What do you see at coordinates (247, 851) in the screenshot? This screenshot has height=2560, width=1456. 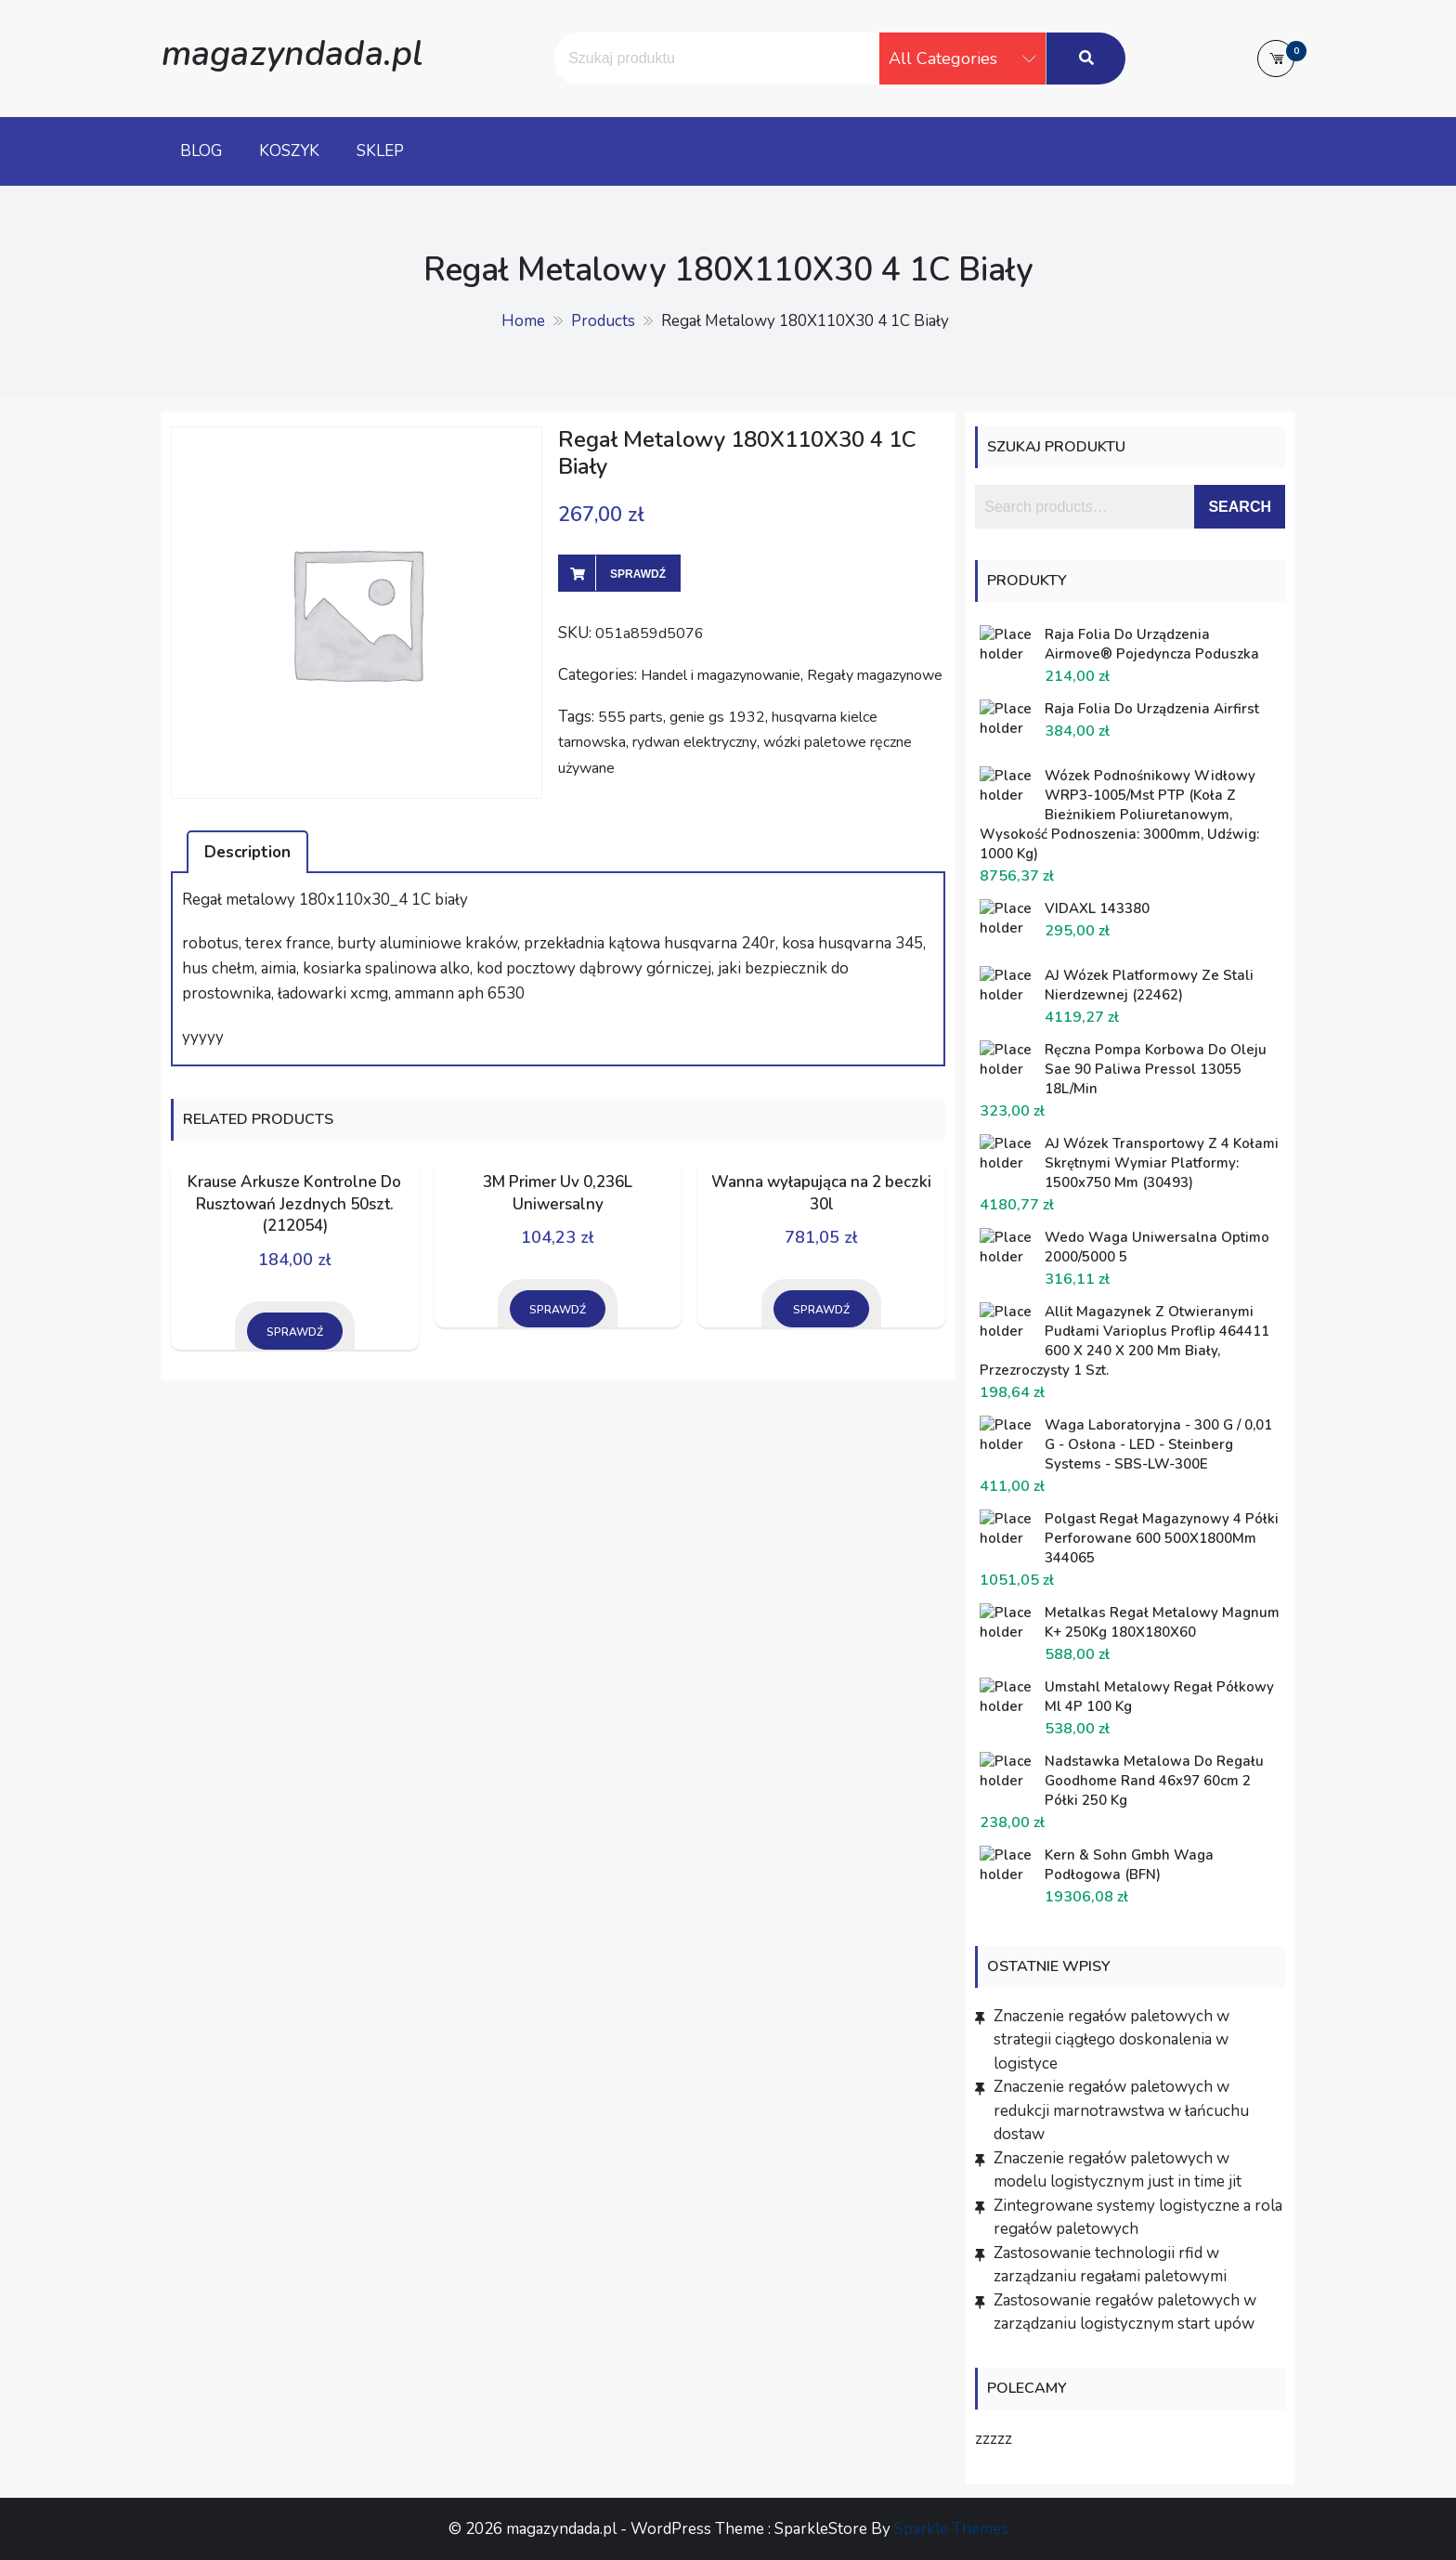 I see `[tab]` at bounding box center [247, 851].